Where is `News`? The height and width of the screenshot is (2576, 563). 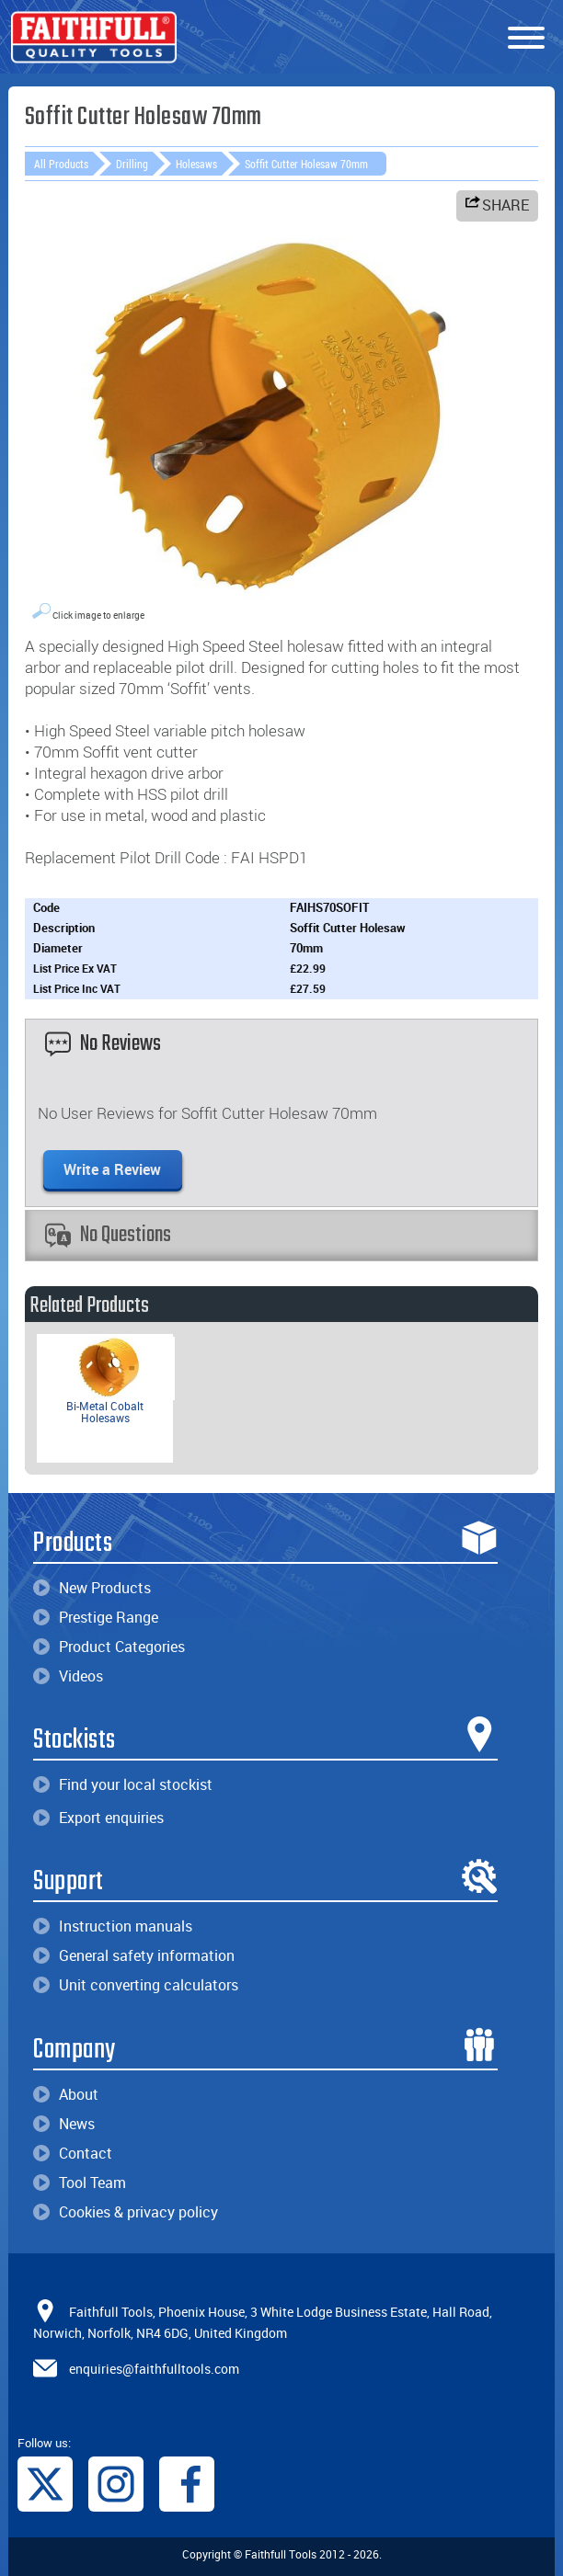
News is located at coordinates (64, 2124).